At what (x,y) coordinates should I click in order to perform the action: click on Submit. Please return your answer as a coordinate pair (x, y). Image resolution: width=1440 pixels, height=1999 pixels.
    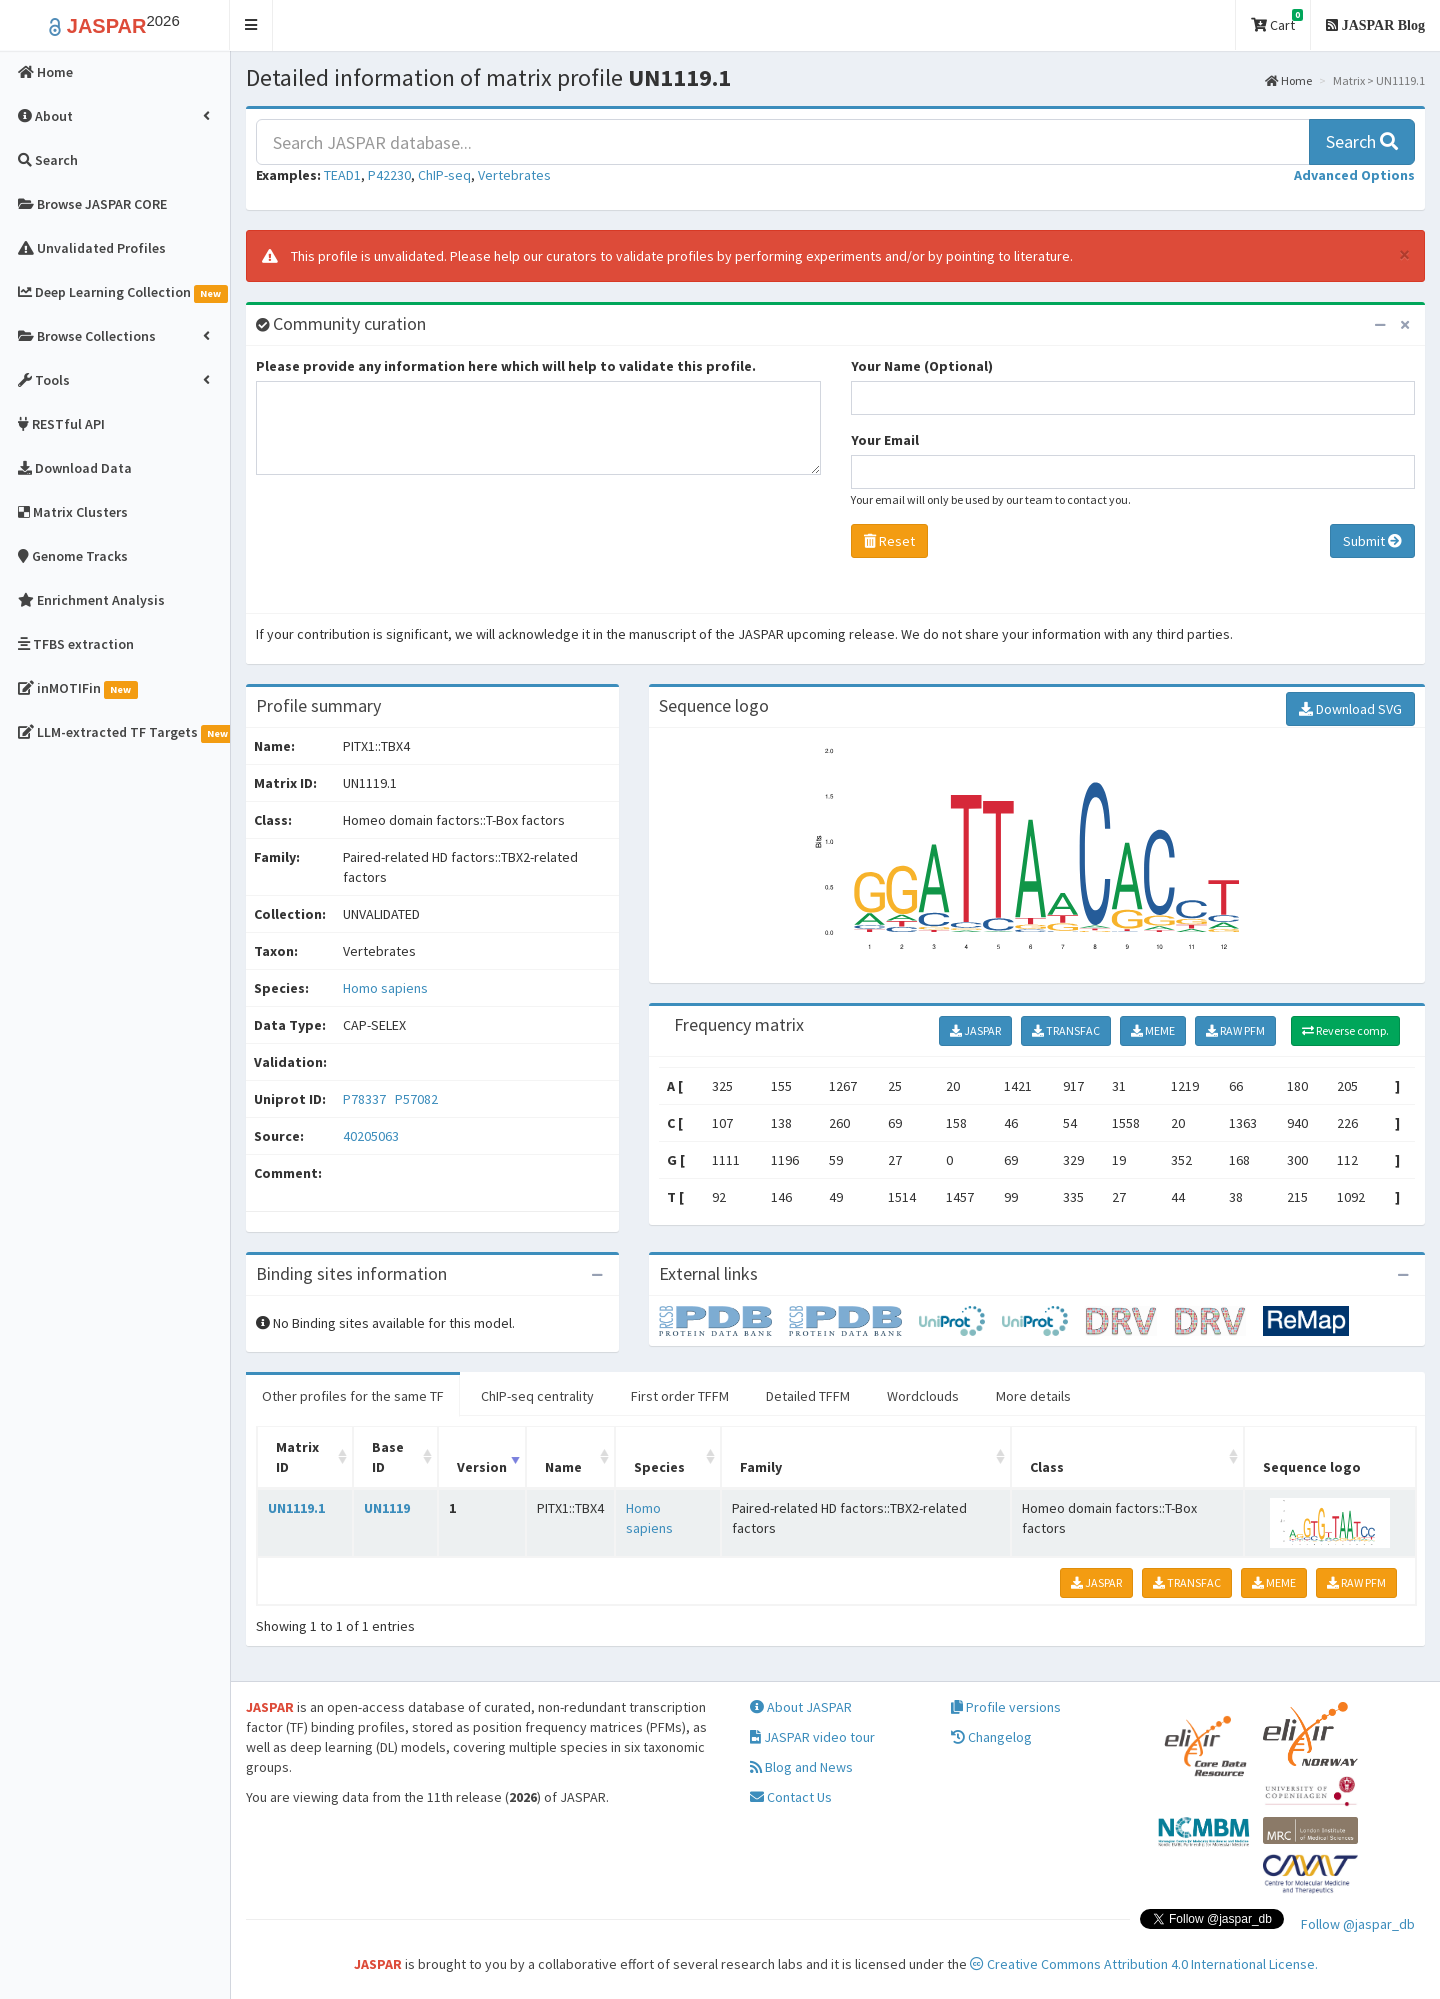
    Looking at the image, I should click on (1372, 541).